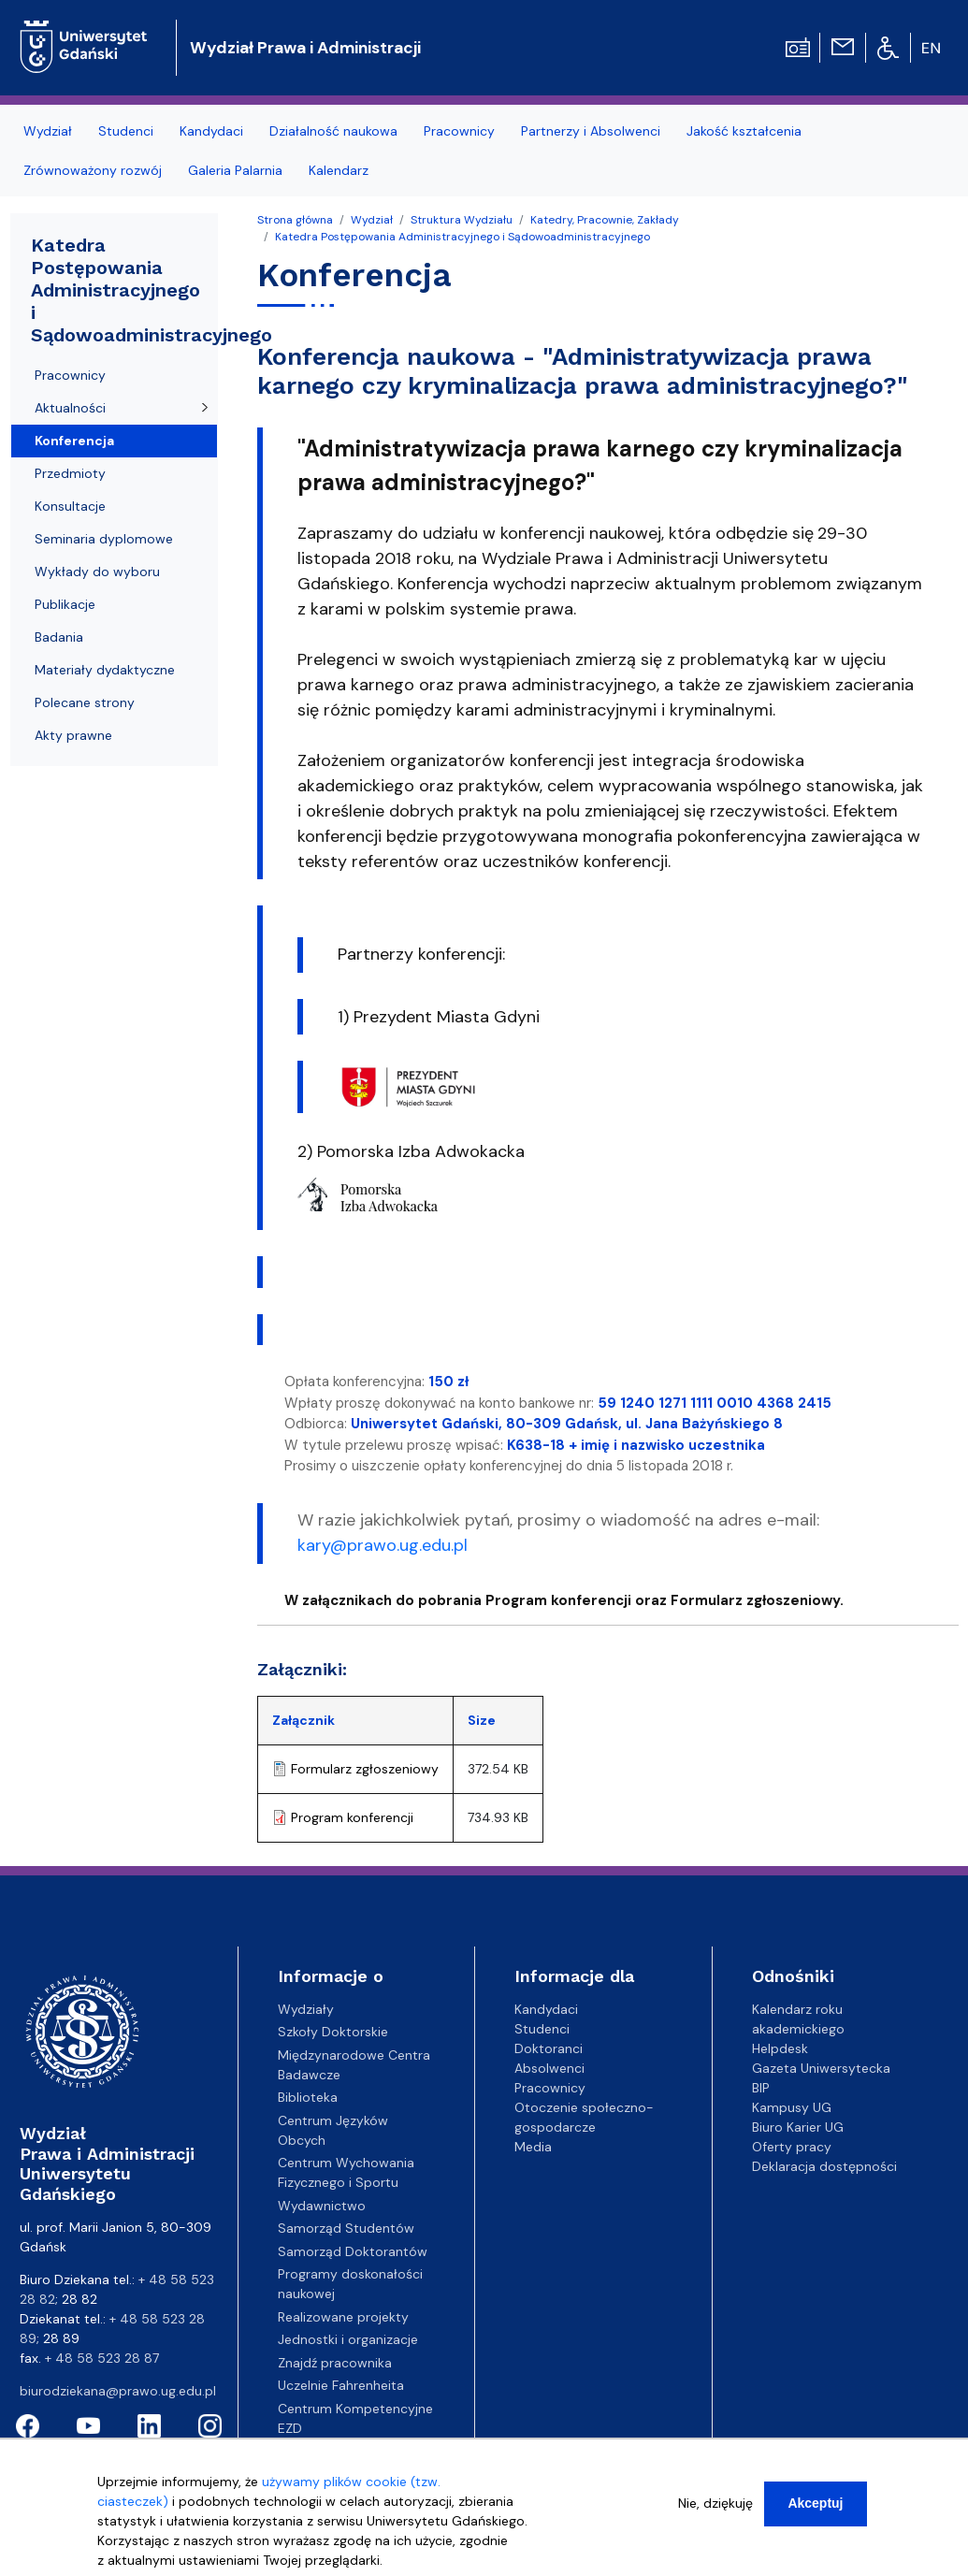 Image resolution: width=968 pixels, height=2576 pixels. I want to click on Szkoły Doktorskie, so click(333, 2031).